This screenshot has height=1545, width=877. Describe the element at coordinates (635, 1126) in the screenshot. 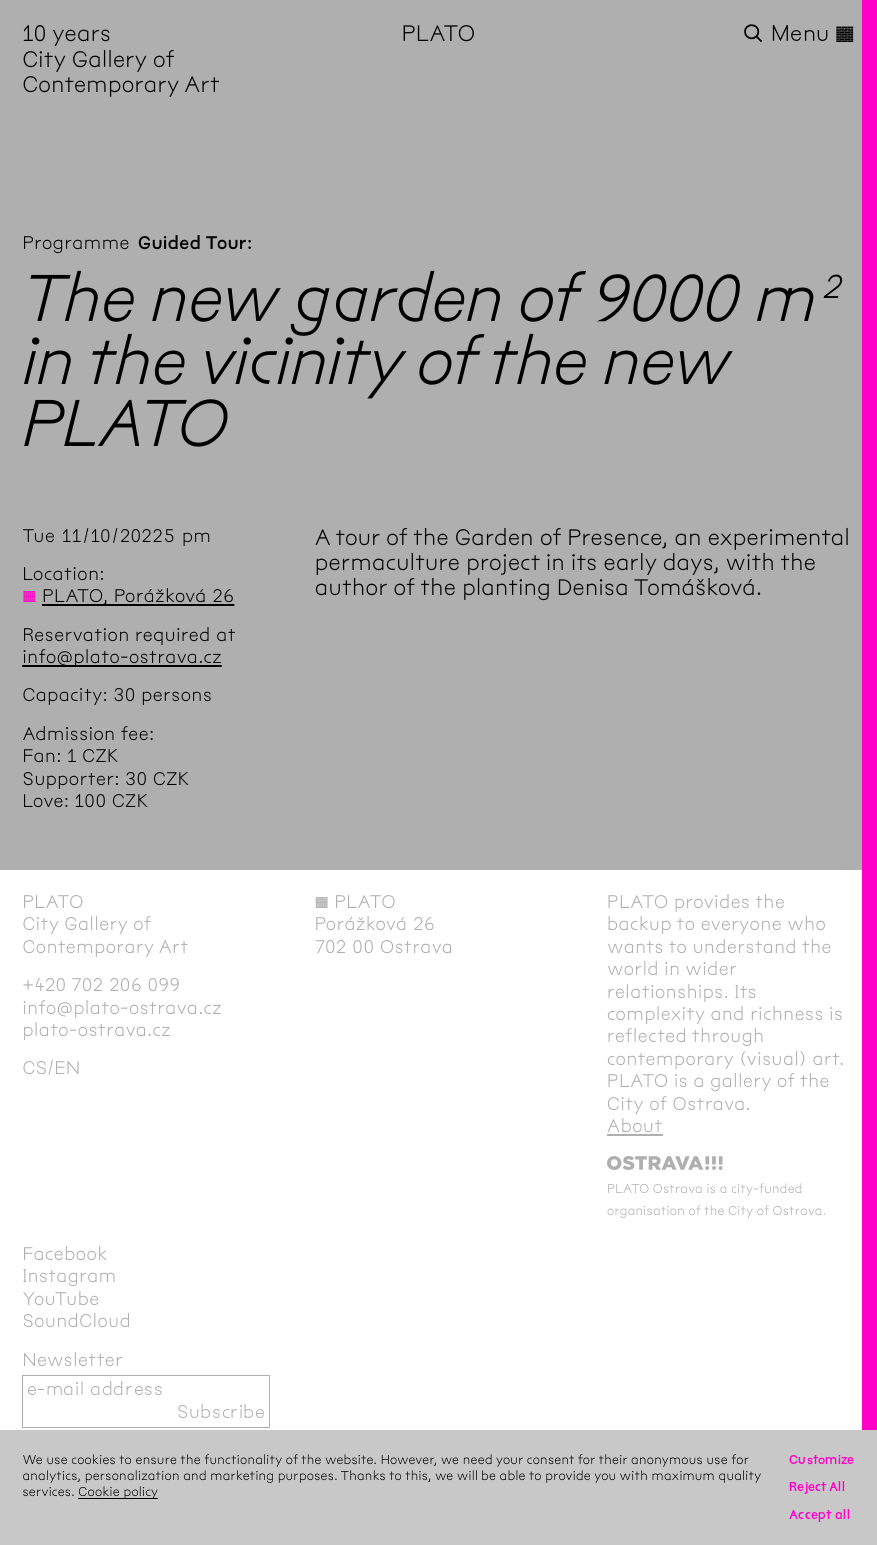

I see `About` at that location.